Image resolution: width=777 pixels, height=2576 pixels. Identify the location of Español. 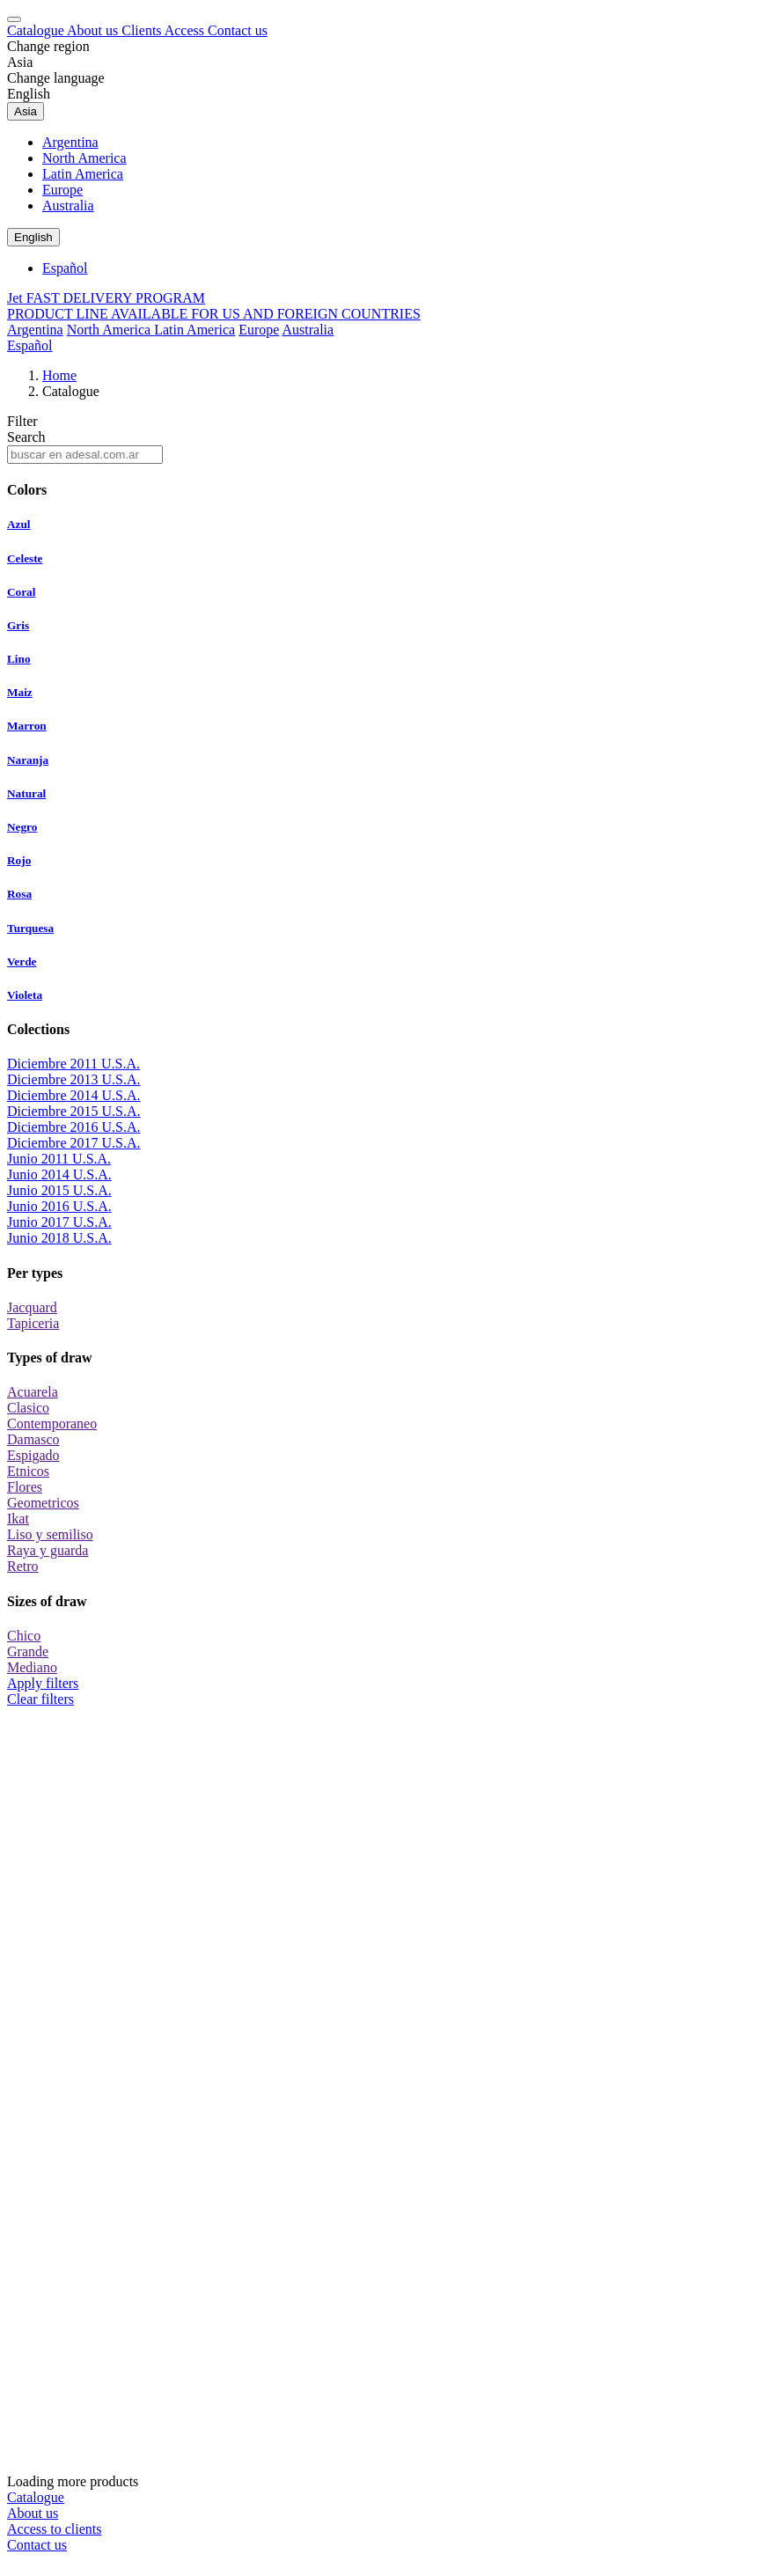
(65, 268).